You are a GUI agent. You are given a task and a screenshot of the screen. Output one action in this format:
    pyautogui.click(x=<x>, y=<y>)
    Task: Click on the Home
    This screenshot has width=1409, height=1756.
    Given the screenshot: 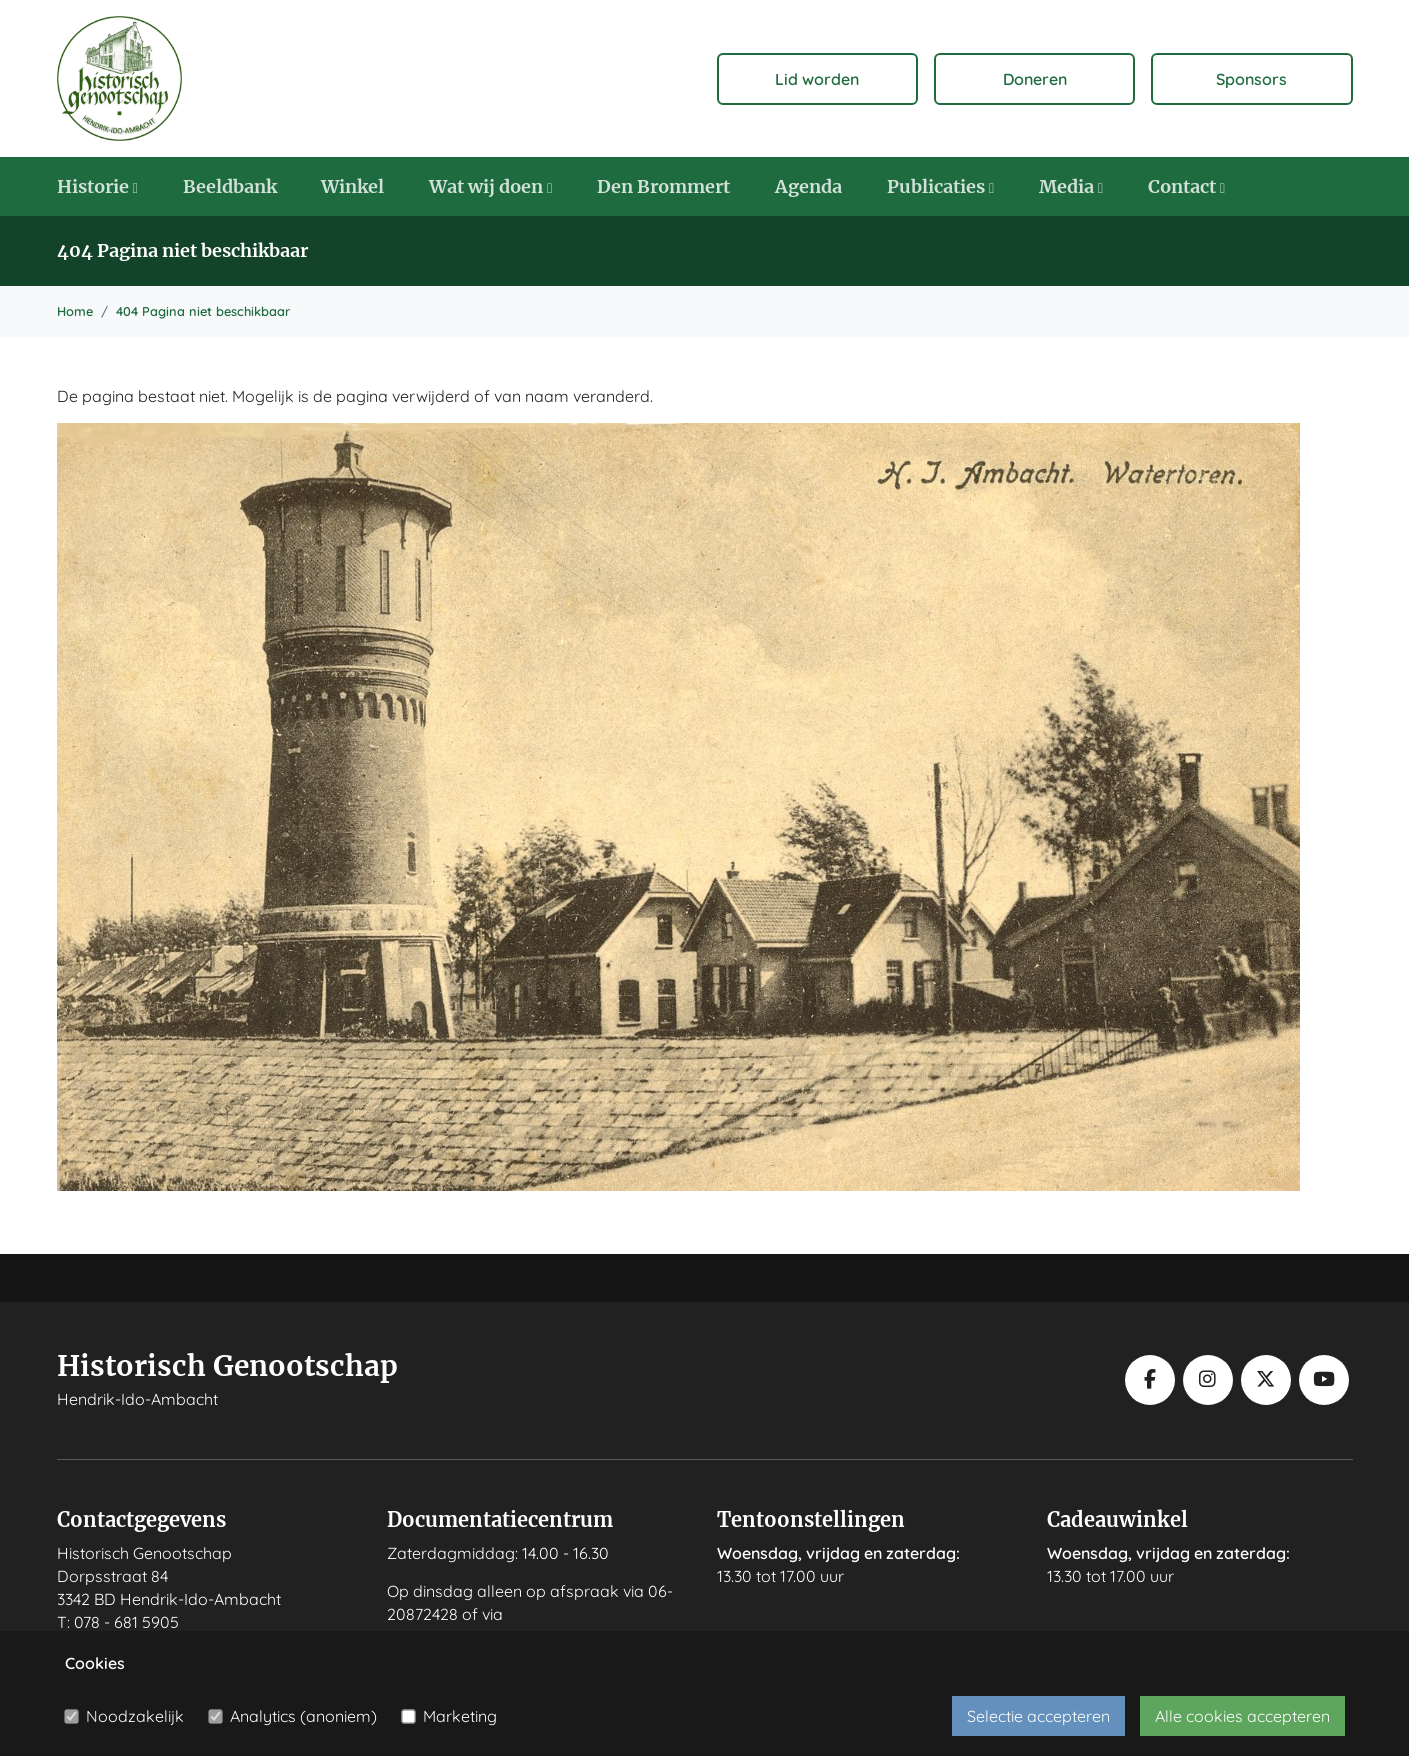 What is the action you would take?
    pyautogui.click(x=75, y=311)
    